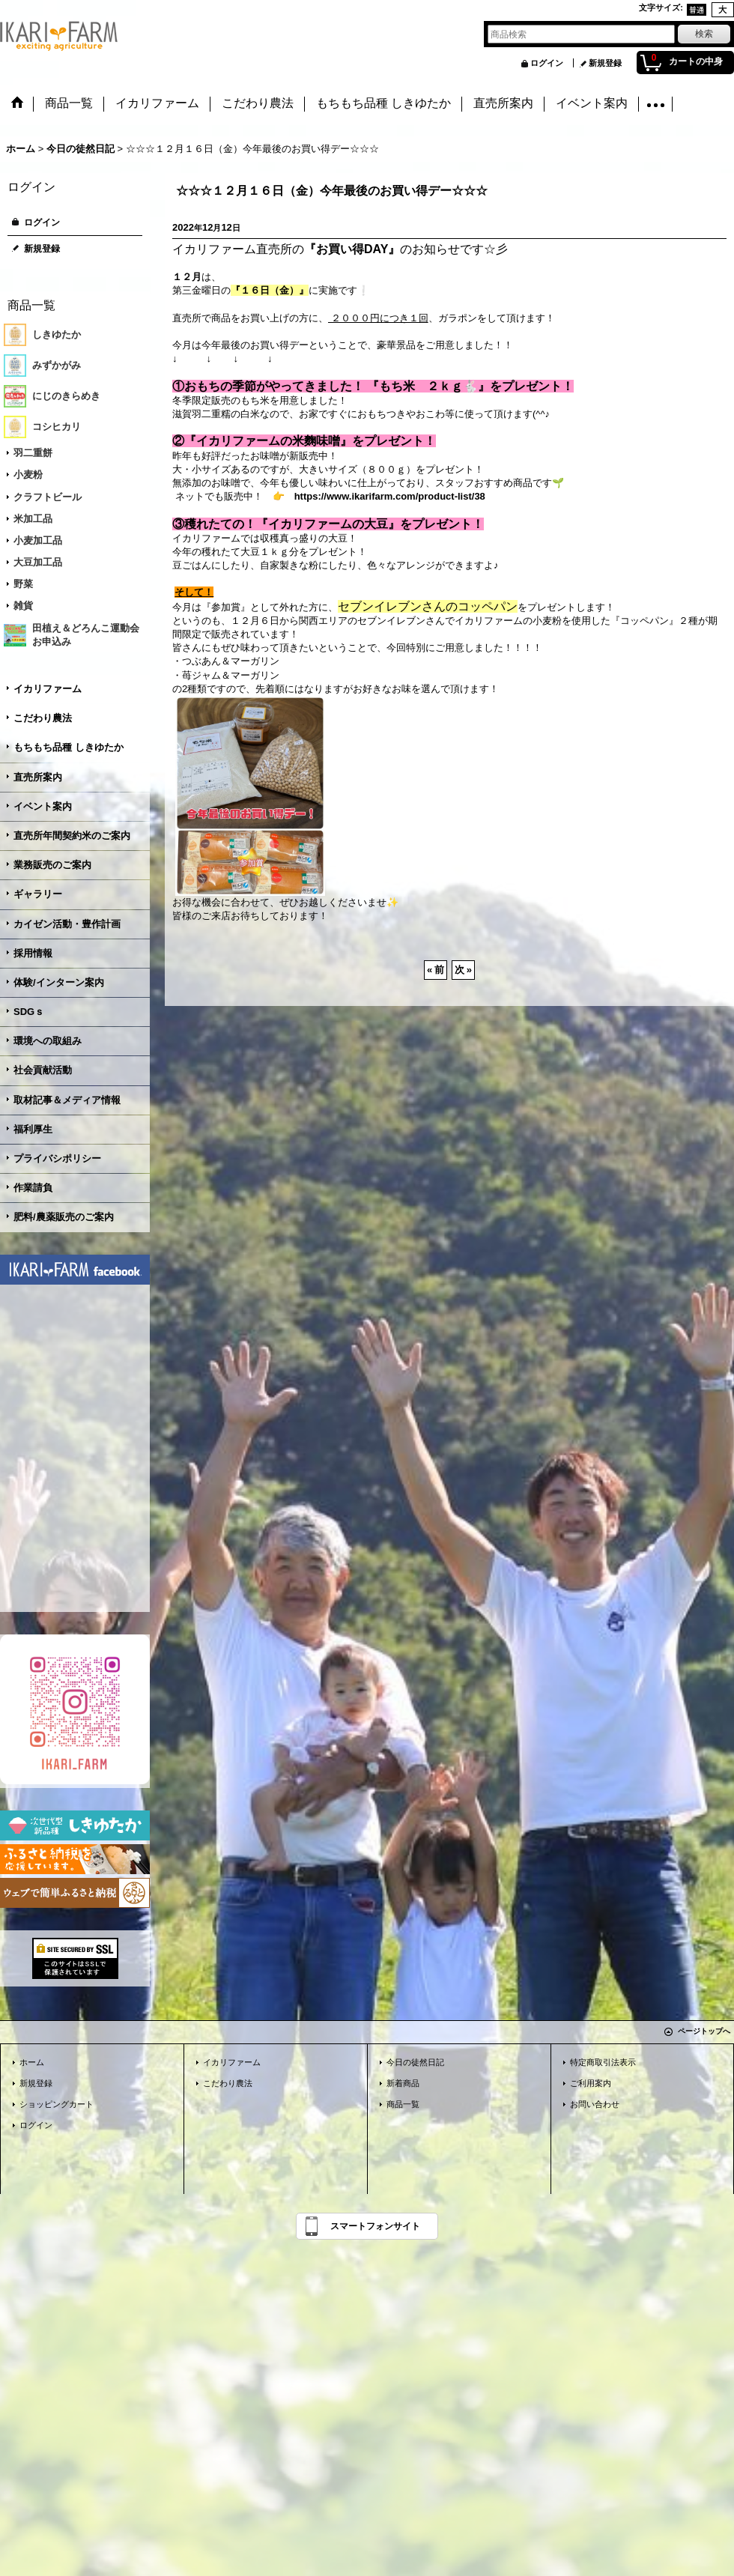 This screenshot has height=2576, width=734. Describe the element at coordinates (546, 62) in the screenshot. I see `ログイン` at that location.